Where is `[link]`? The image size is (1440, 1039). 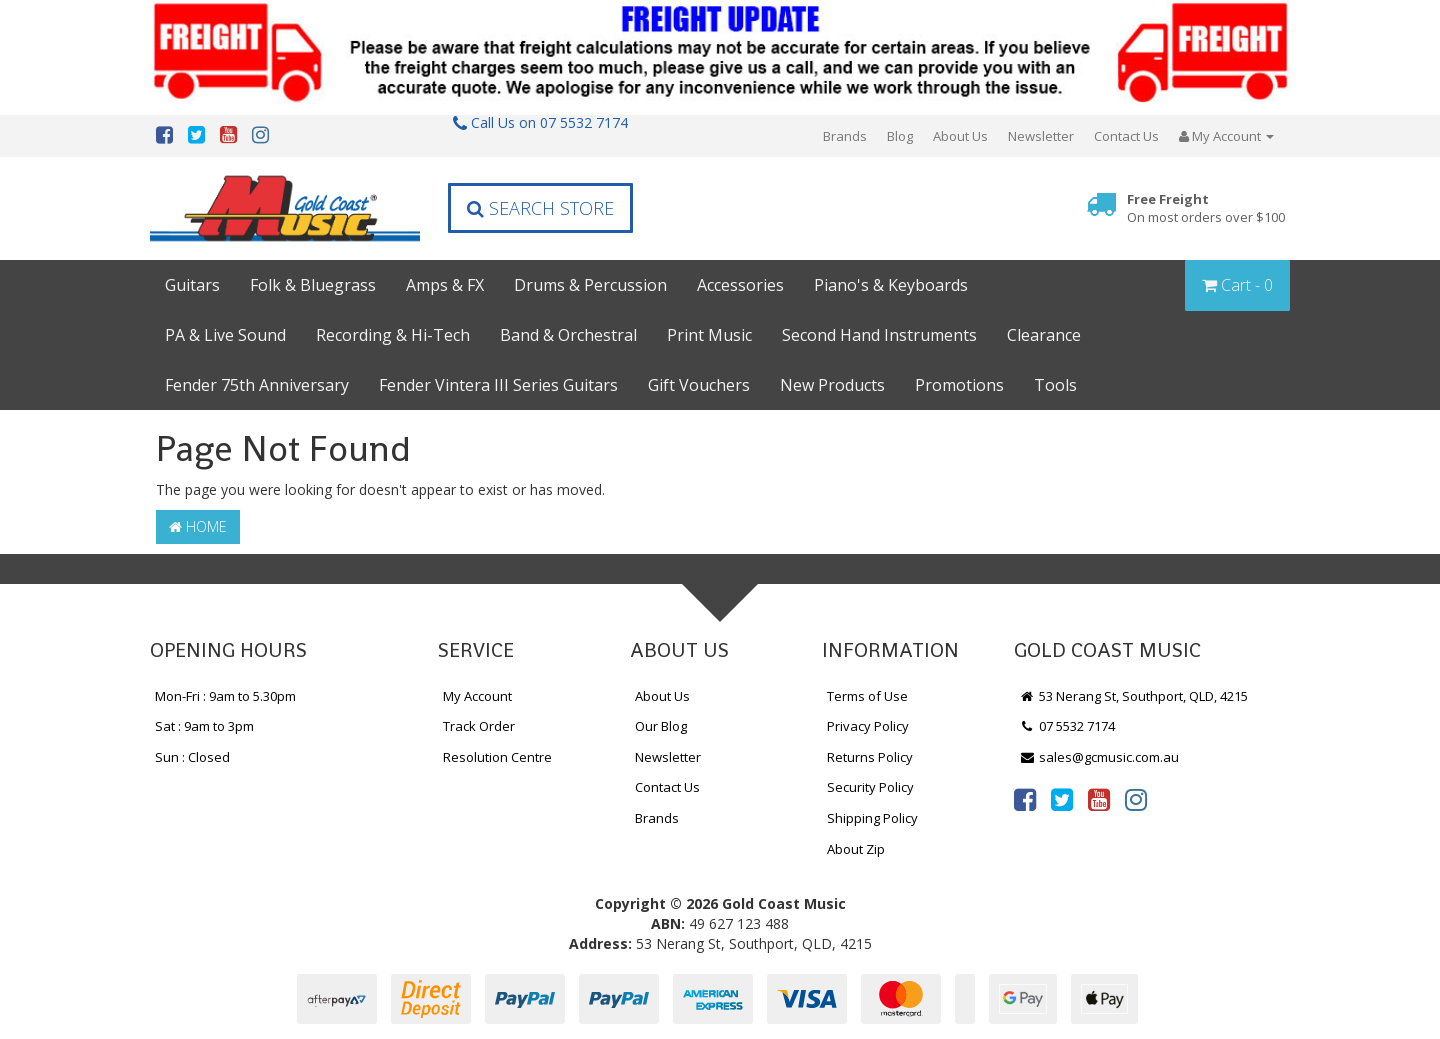
[link] is located at coordinates (1025, 799).